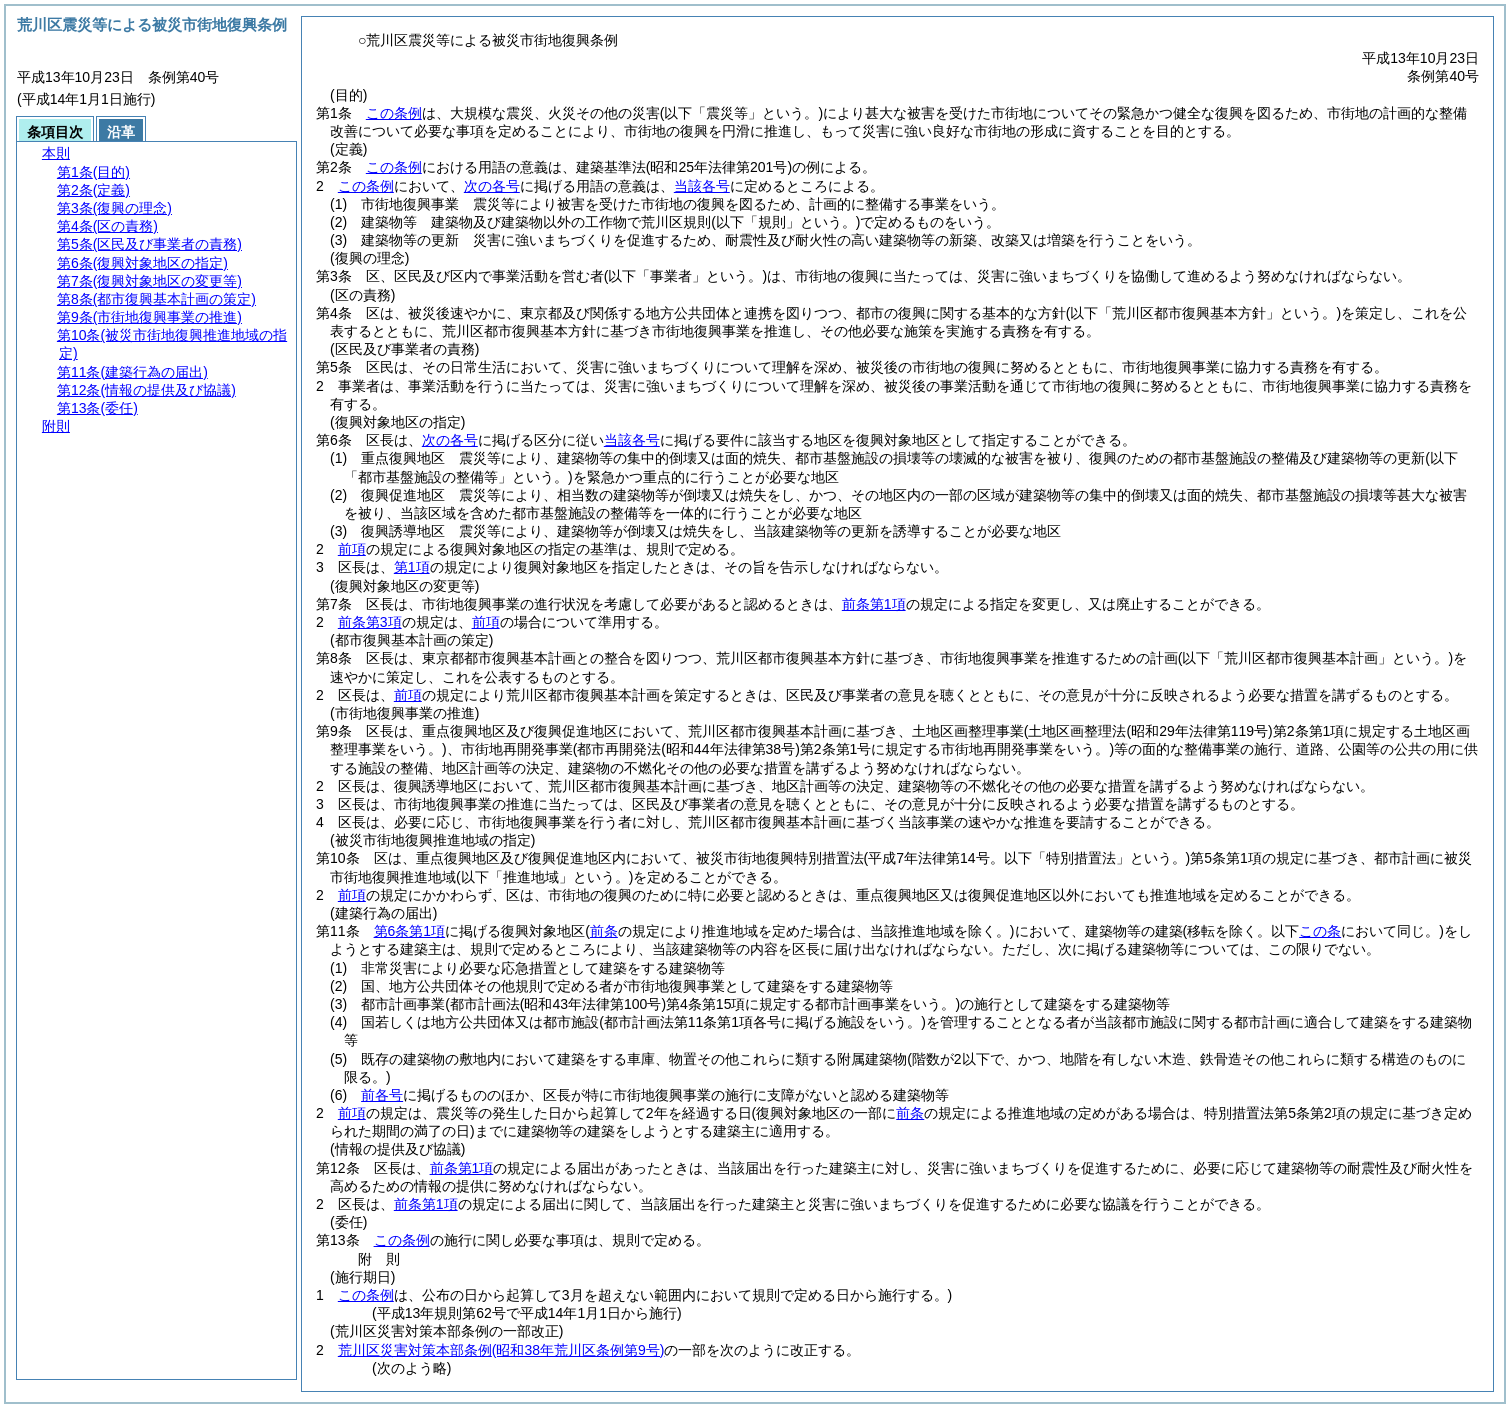 This screenshot has height=1408, width=1510. Describe the element at coordinates (702, 186) in the screenshot. I see `当該各号` at that location.